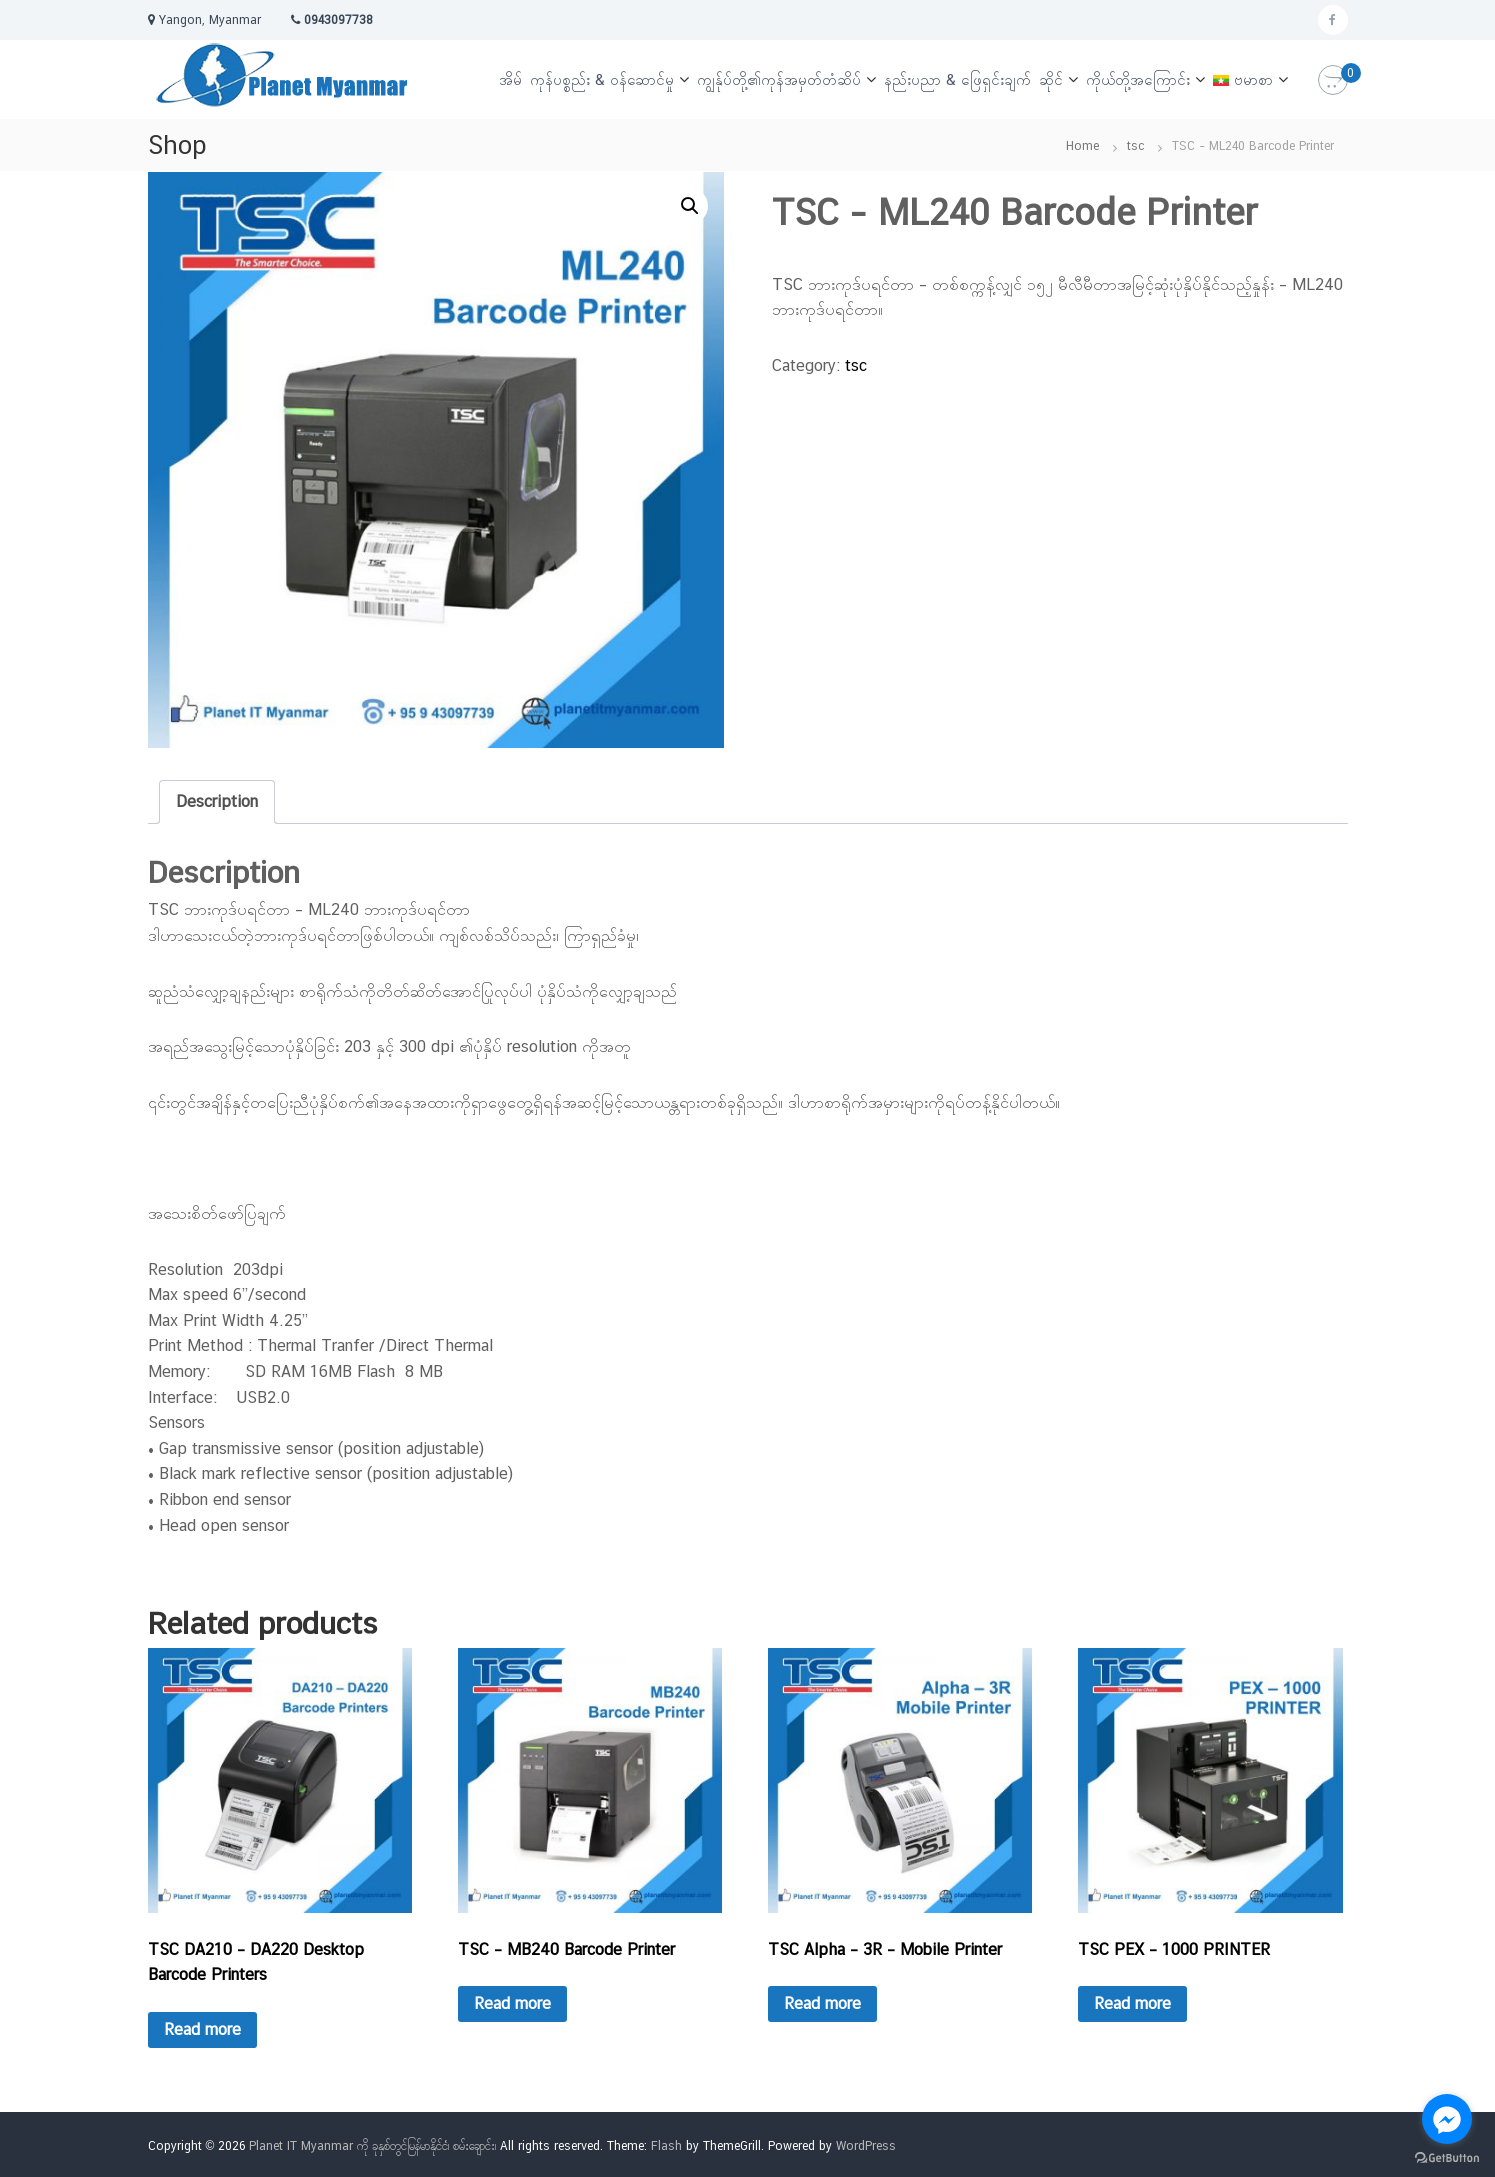  What do you see at coordinates (1135, 146) in the screenshot?
I see `tsc` at bounding box center [1135, 146].